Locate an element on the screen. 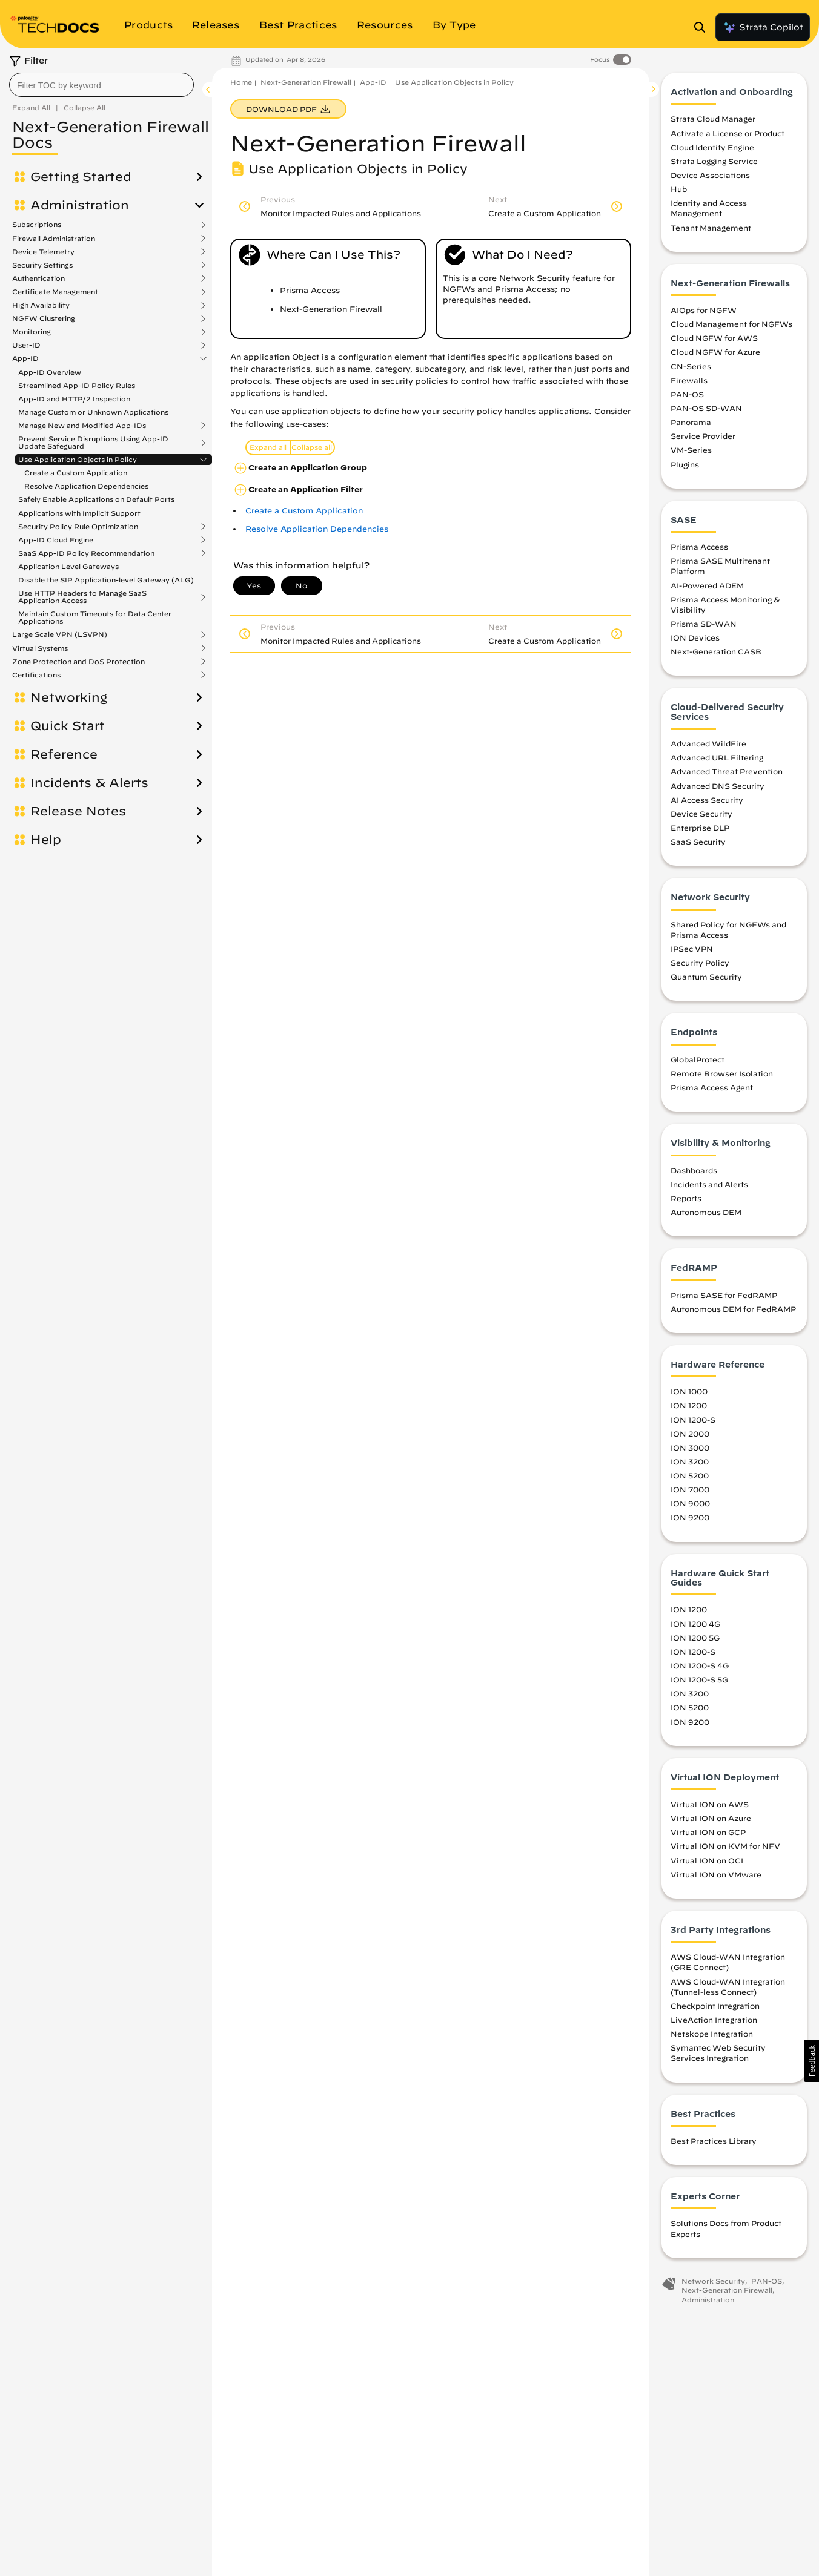  Virtual ION on VMware is located at coordinates (716, 1874).